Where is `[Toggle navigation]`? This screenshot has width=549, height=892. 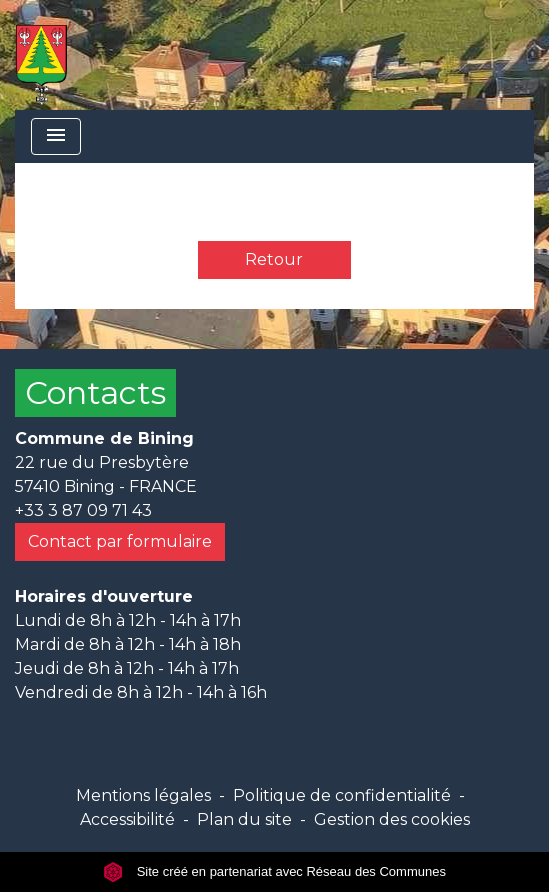
[Toggle navigation] is located at coordinates (56, 136).